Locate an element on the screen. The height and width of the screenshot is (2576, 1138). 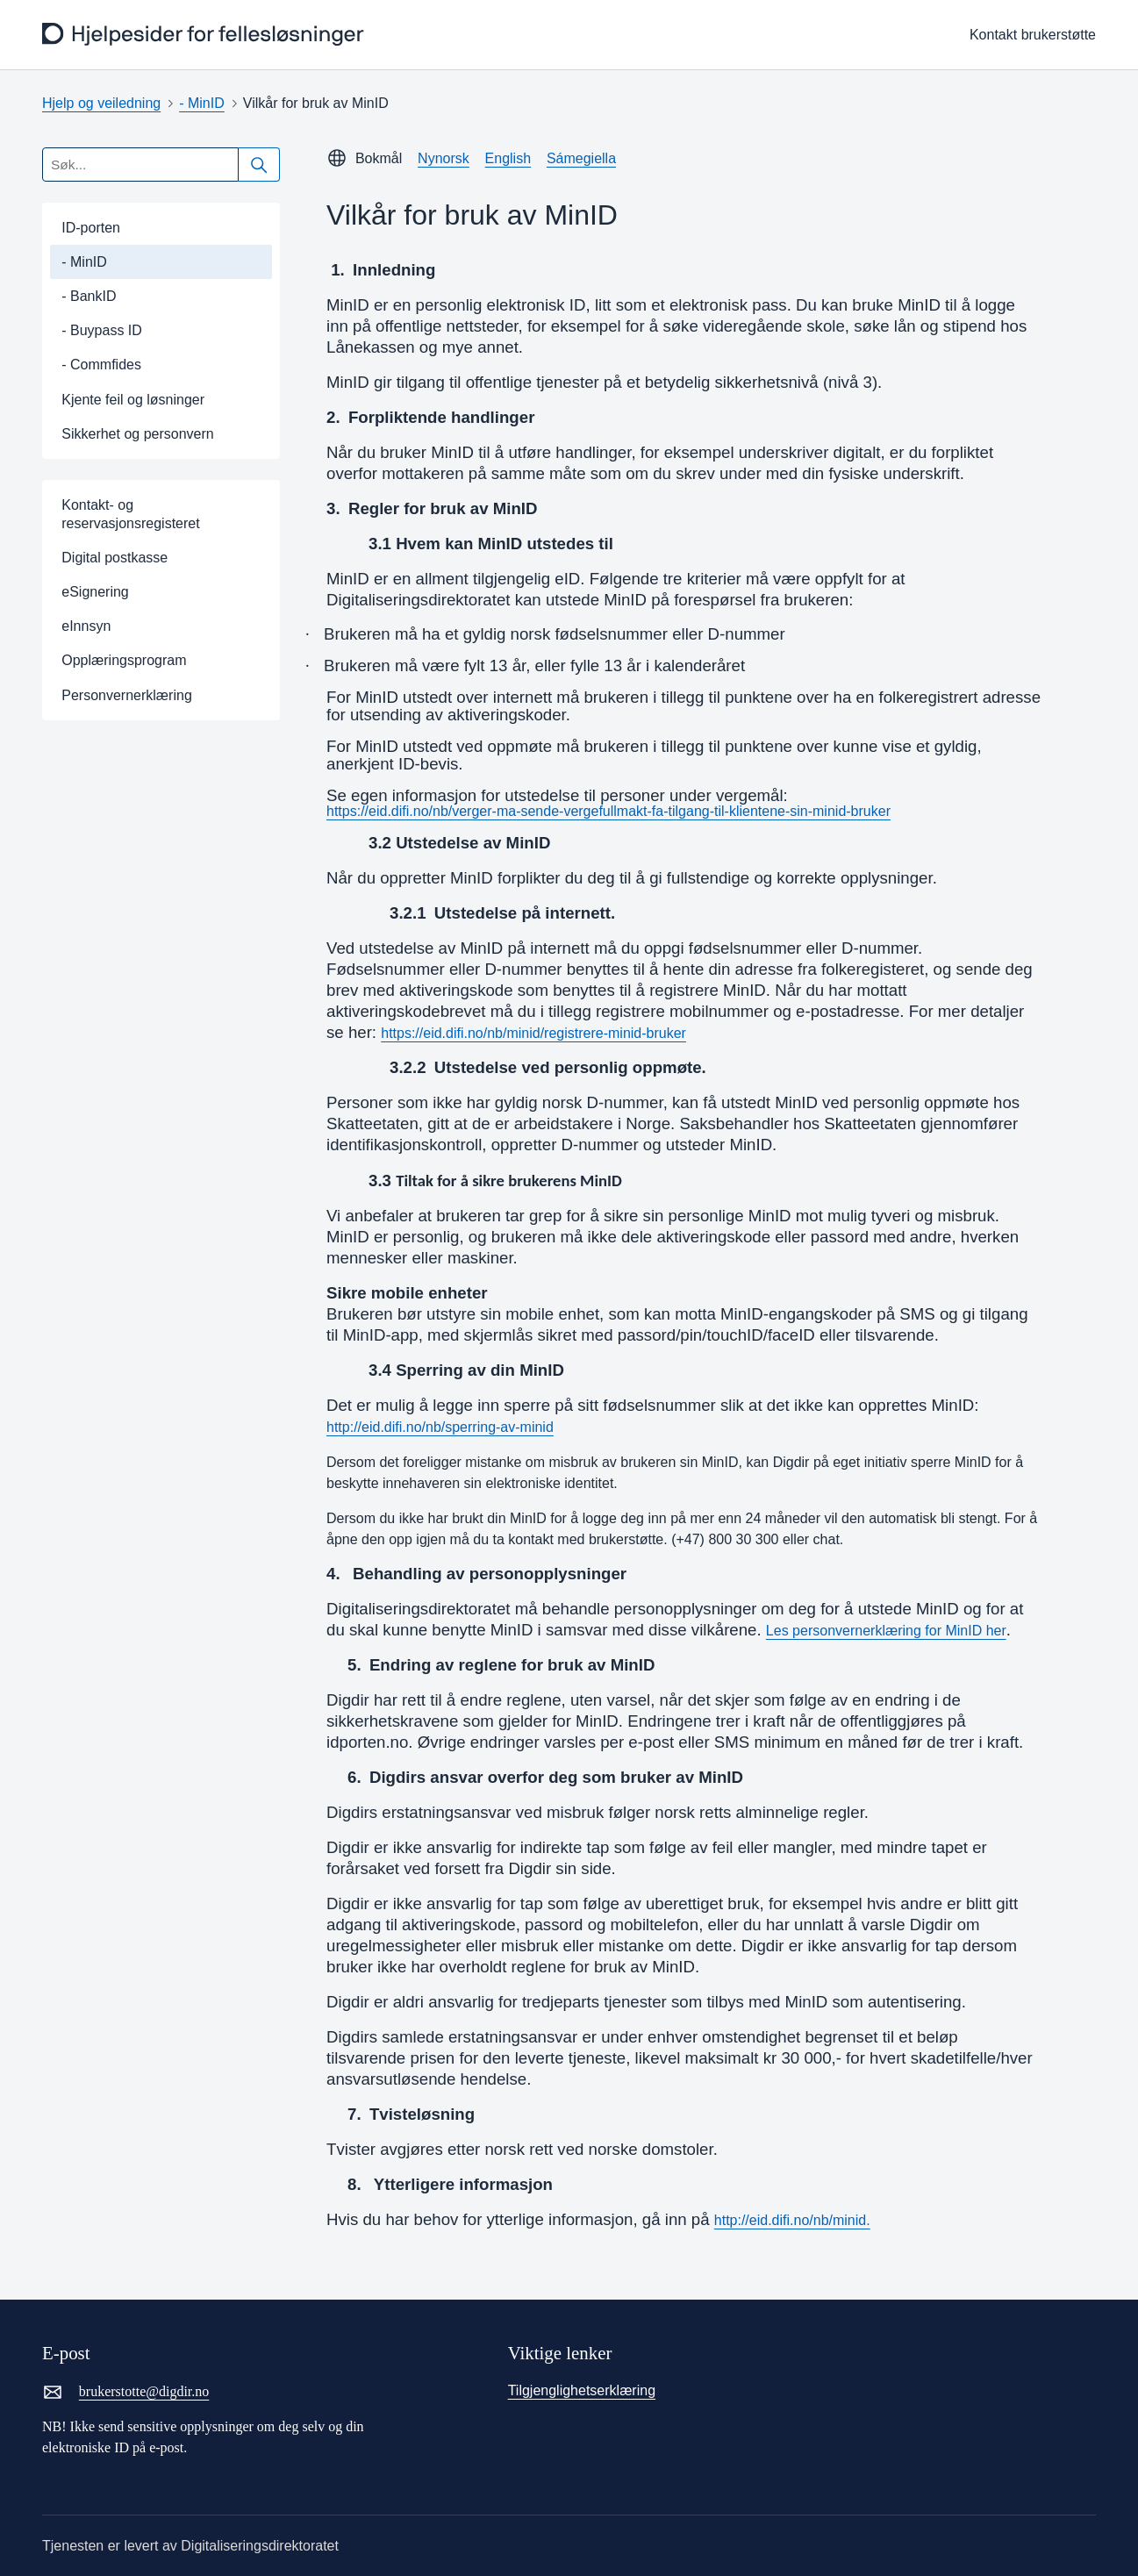
eInnsyn is located at coordinates (86, 626).